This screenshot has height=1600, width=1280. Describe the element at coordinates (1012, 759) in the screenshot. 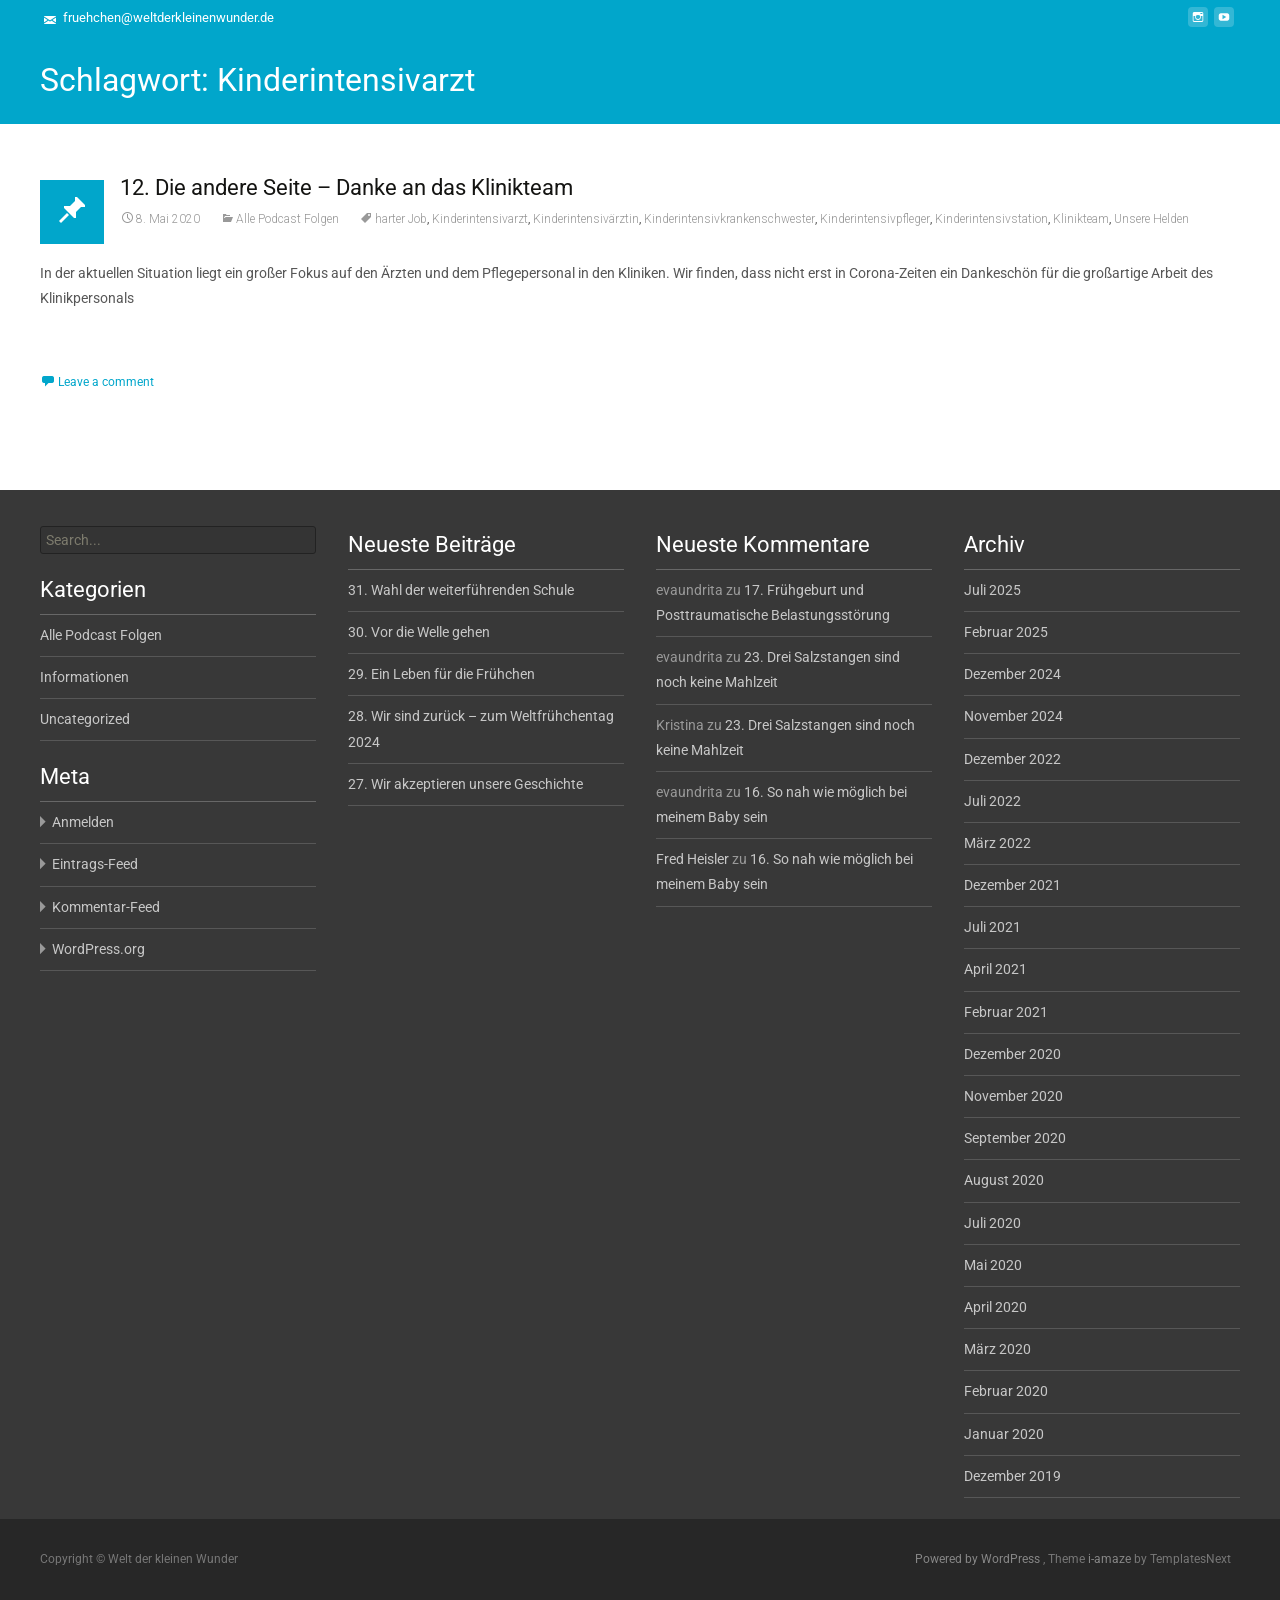

I see `Dezember 2022` at that location.